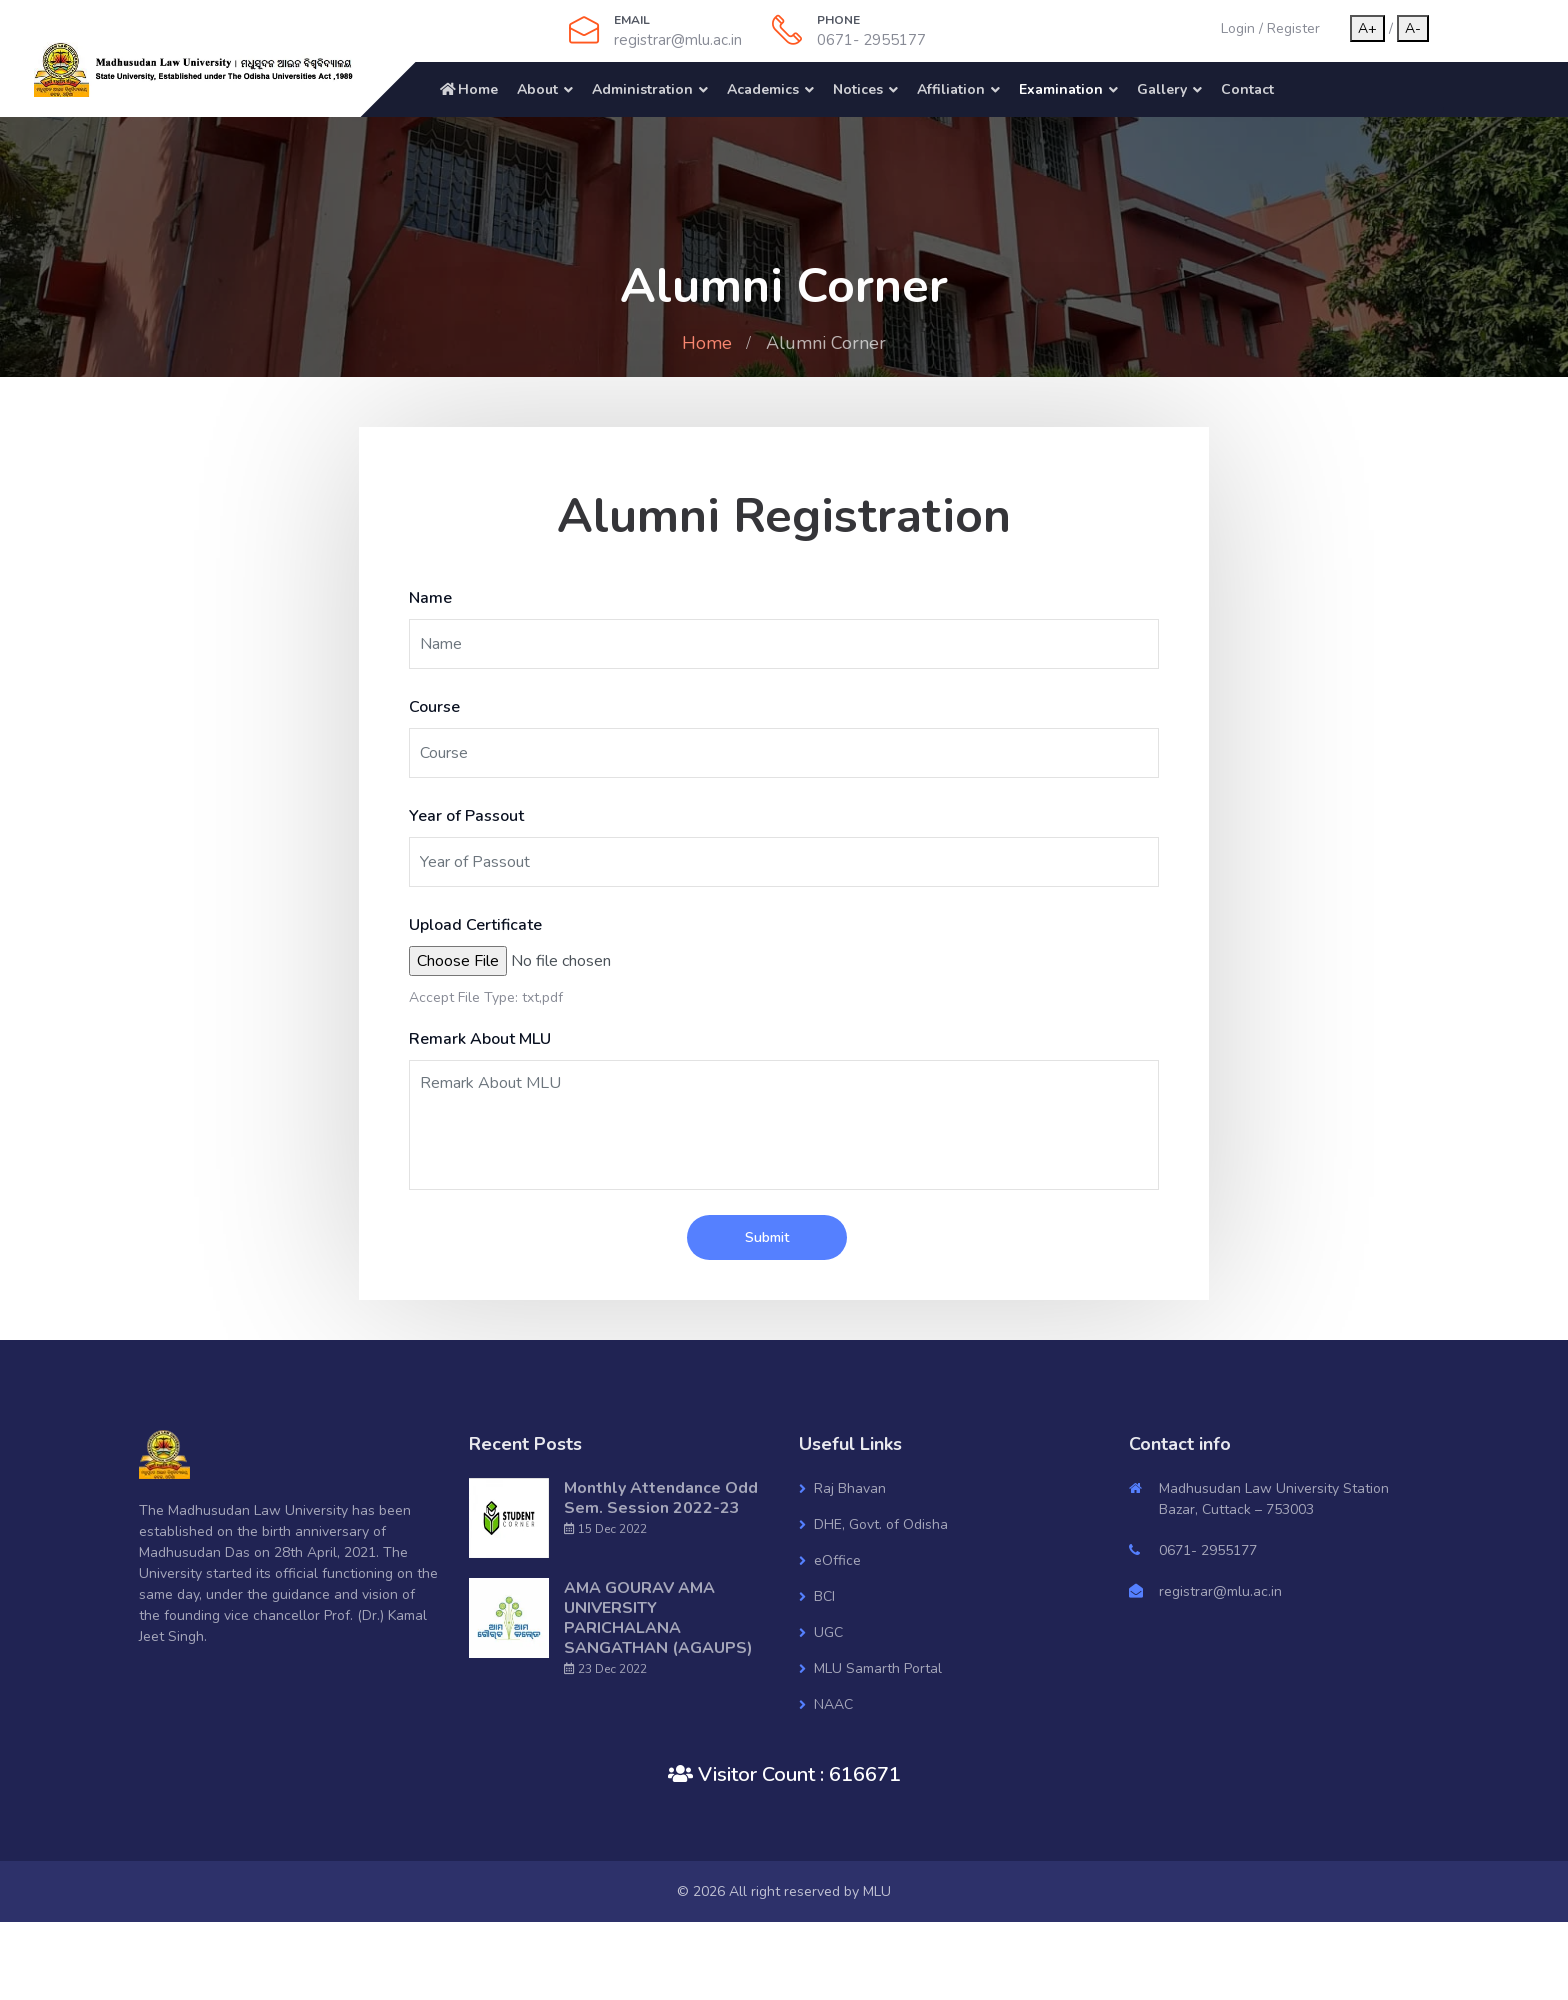 The image size is (1568, 2000). What do you see at coordinates (1367, 28) in the screenshot?
I see `A+` at bounding box center [1367, 28].